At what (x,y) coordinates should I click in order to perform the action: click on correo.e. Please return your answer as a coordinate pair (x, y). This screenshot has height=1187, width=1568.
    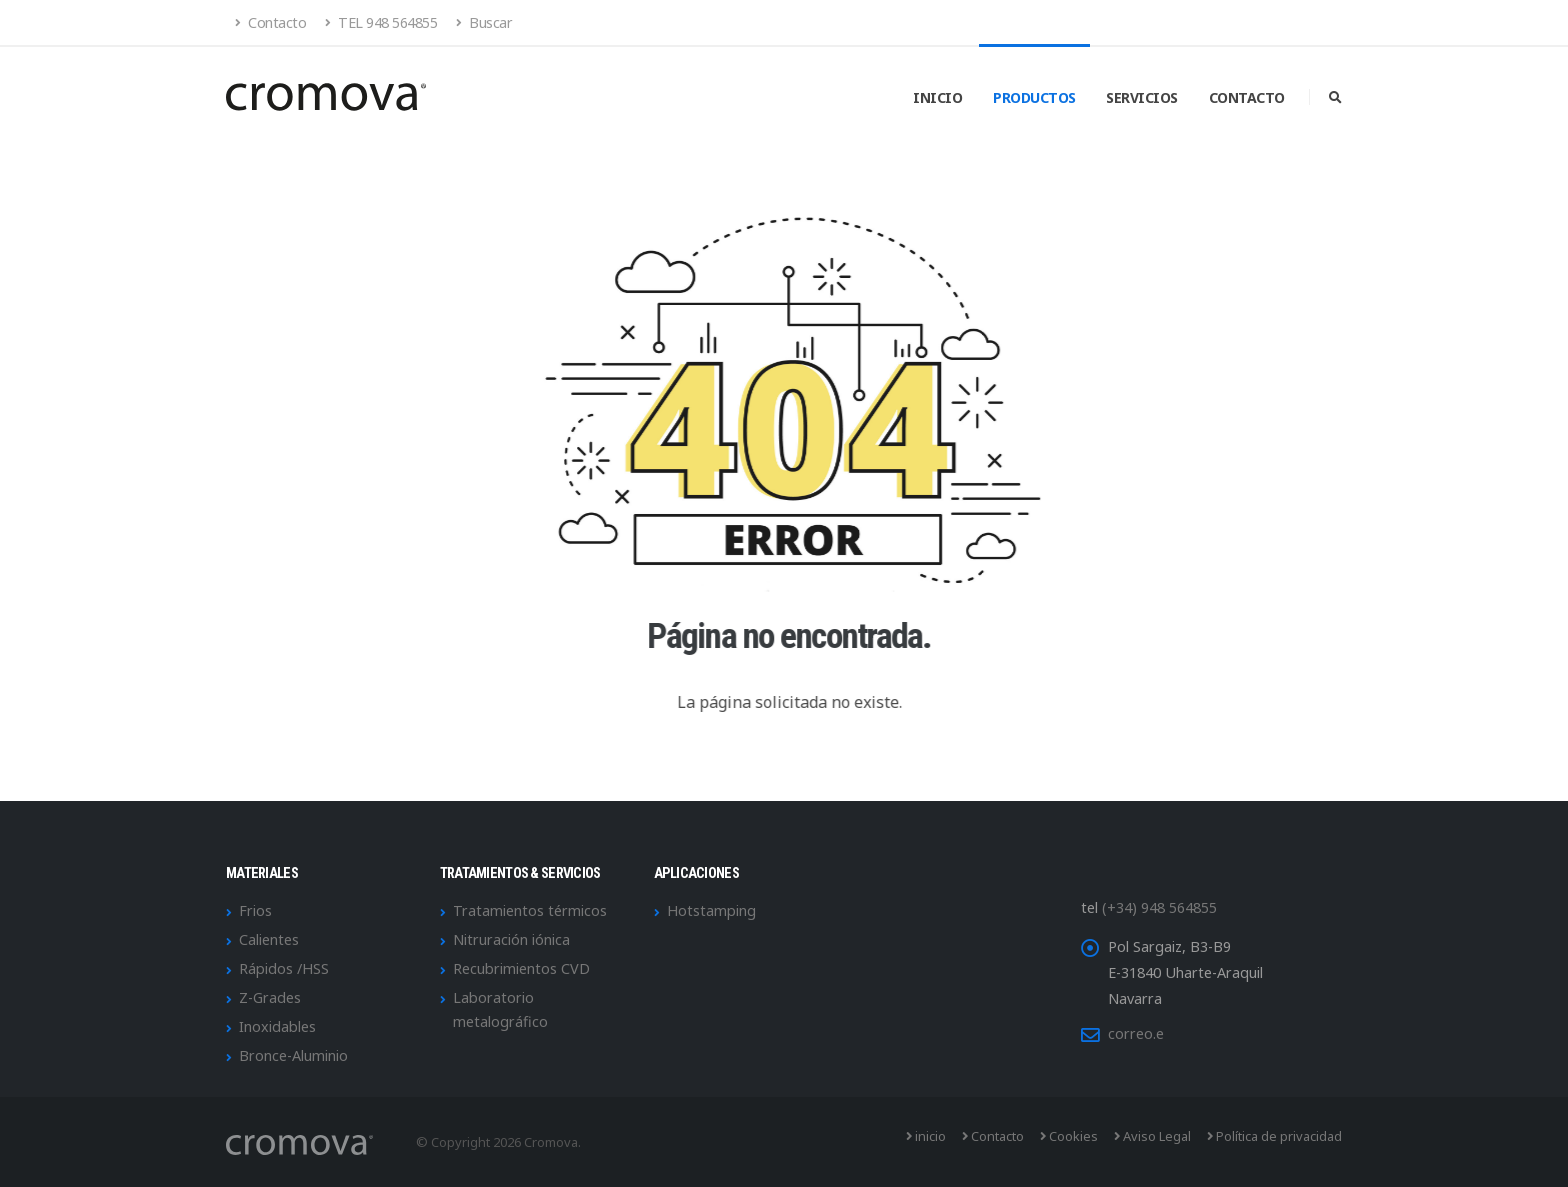
    Looking at the image, I should click on (1136, 1033).